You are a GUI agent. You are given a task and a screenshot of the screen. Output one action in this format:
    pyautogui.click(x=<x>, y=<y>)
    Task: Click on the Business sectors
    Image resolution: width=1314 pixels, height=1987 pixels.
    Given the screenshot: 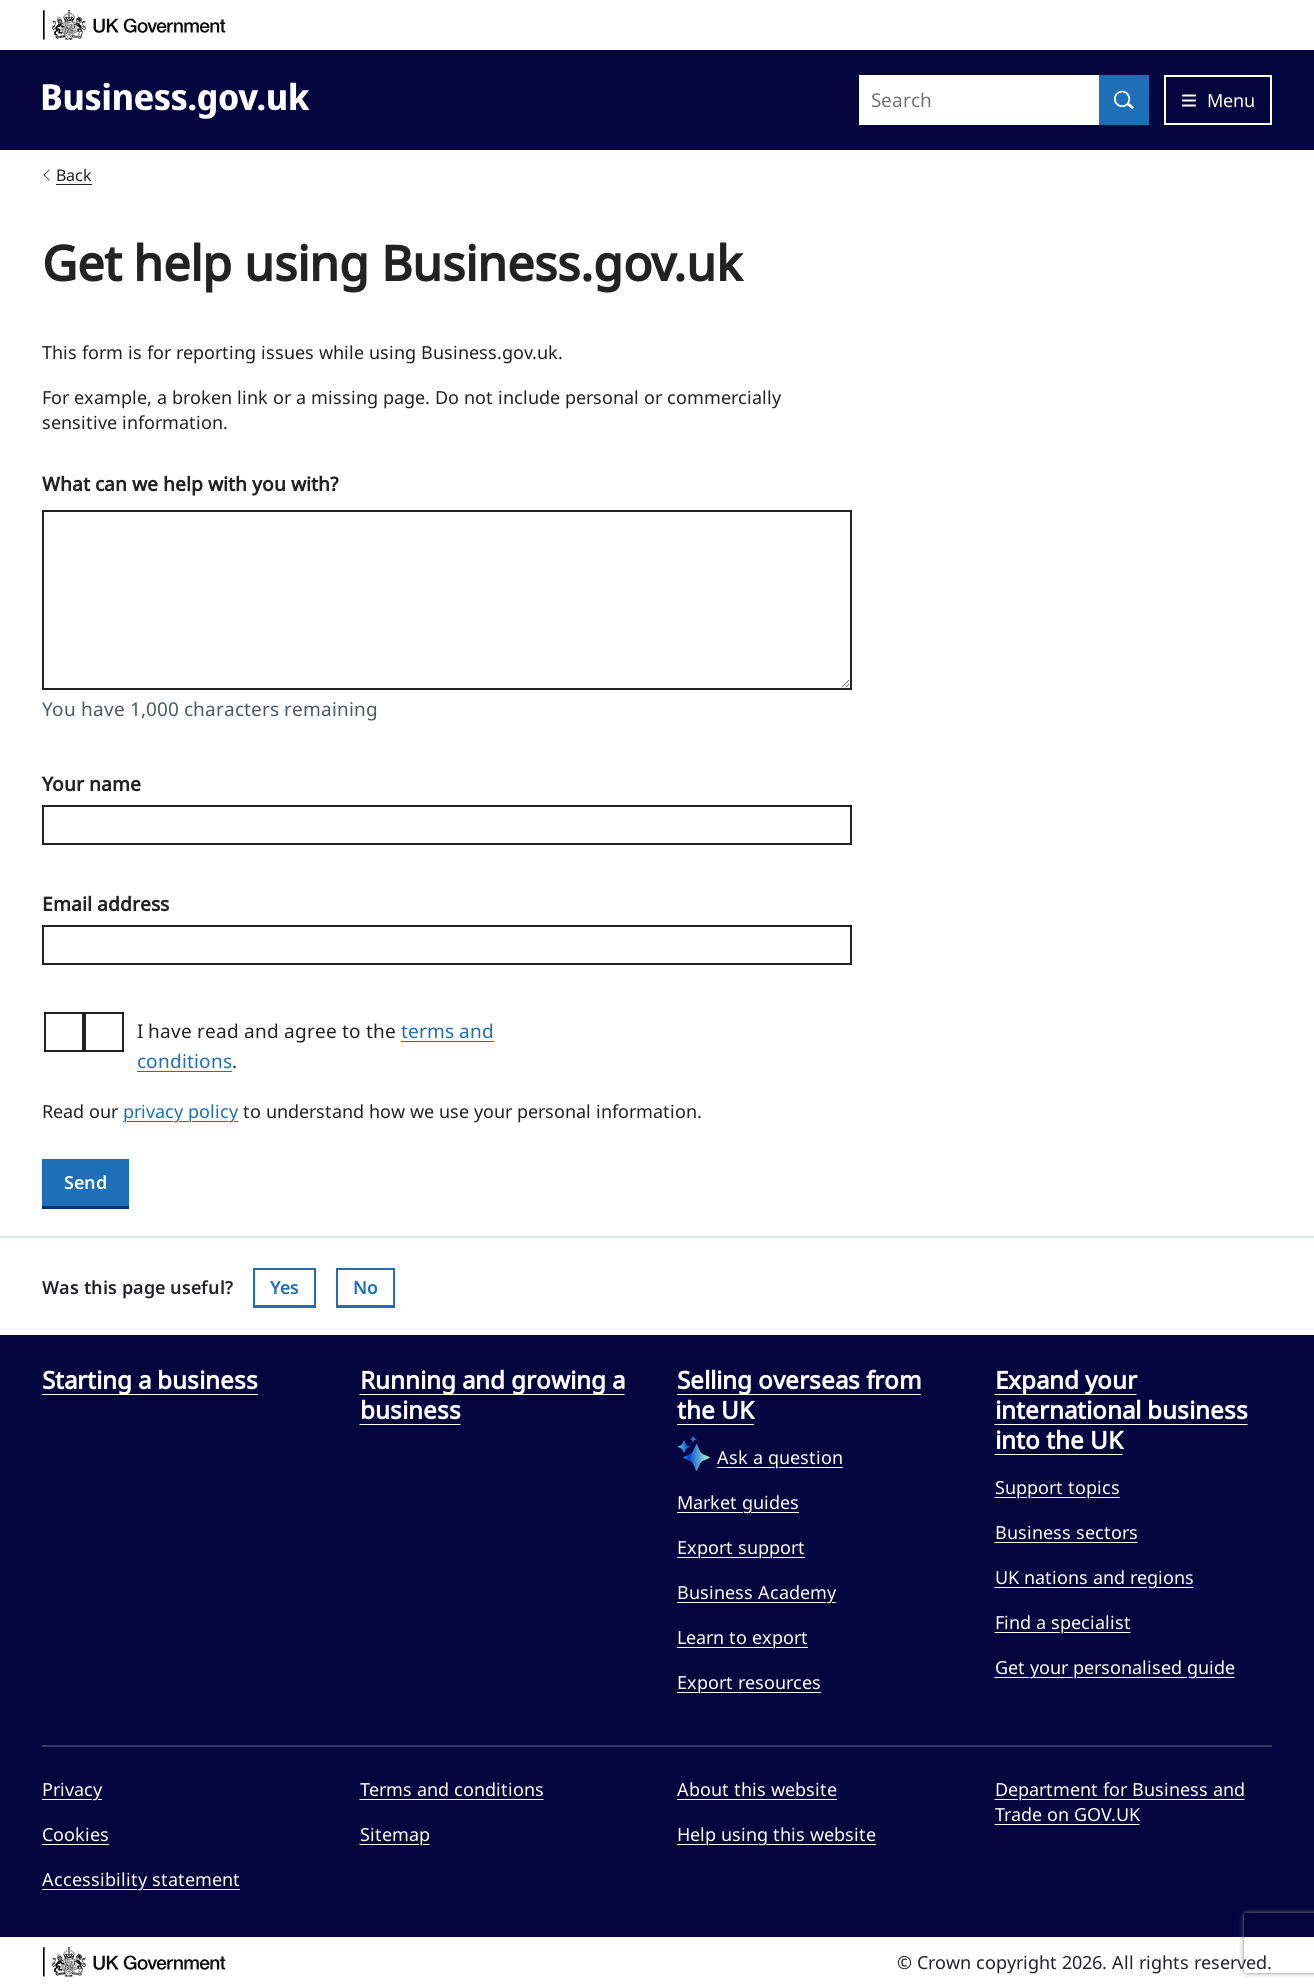 What is the action you would take?
    pyautogui.click(x=1066, y=1532)
    